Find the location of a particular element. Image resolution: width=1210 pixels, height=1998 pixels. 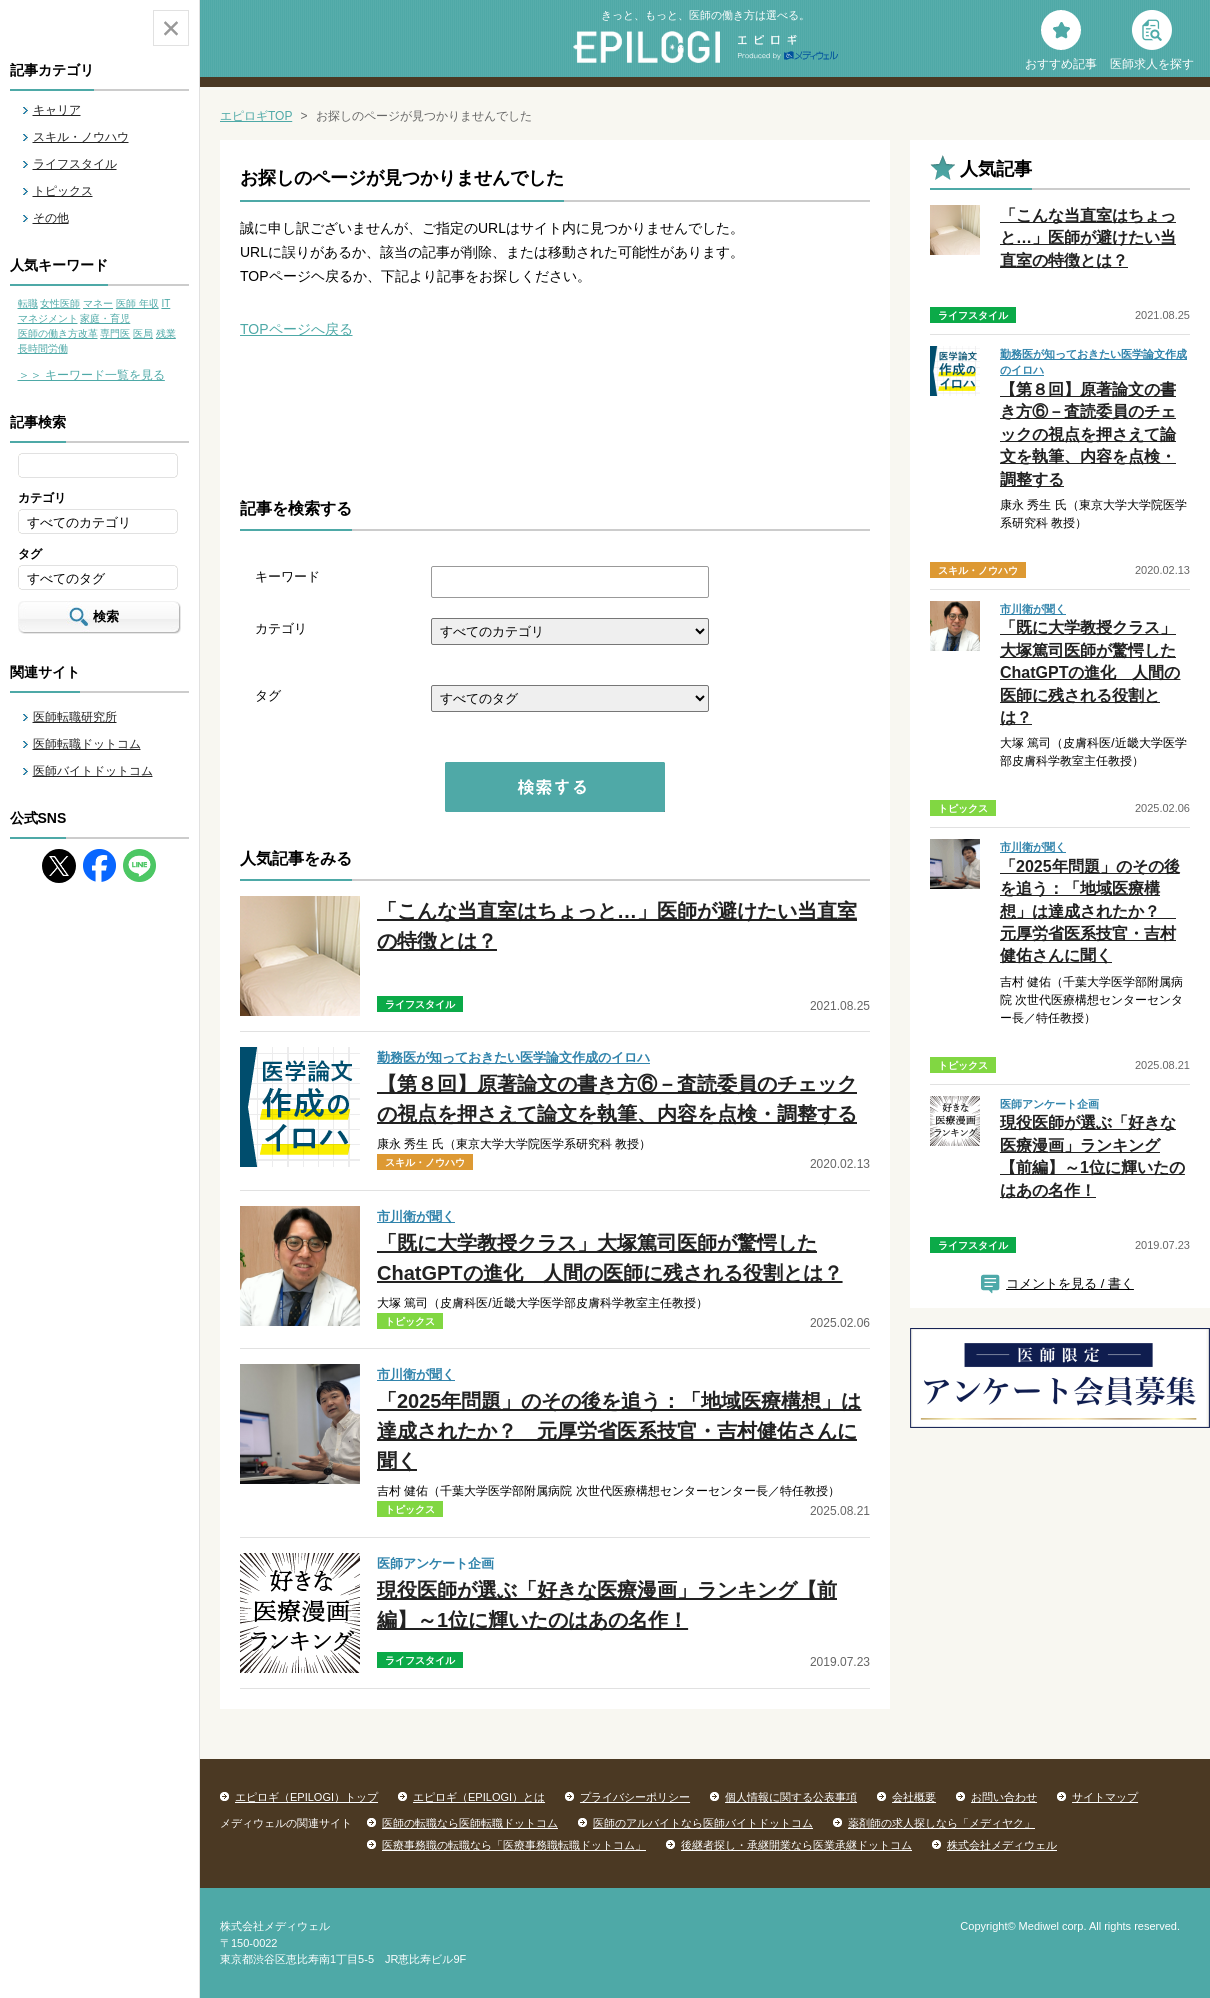

IT is located at coordinates (165, 303).